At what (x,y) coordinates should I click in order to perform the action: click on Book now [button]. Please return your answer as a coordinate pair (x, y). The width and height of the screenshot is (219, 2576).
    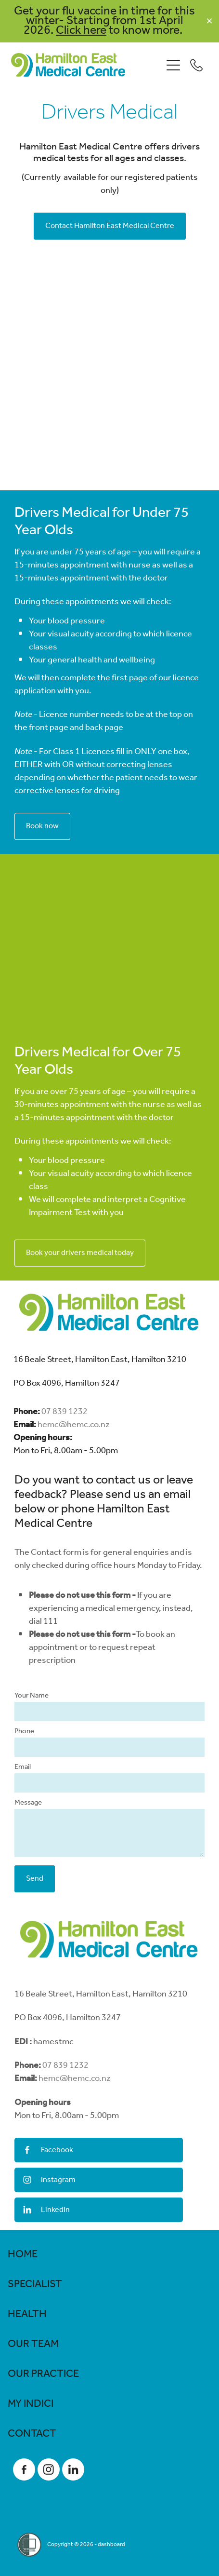
    Looking at the image, I should click on (42, 826).